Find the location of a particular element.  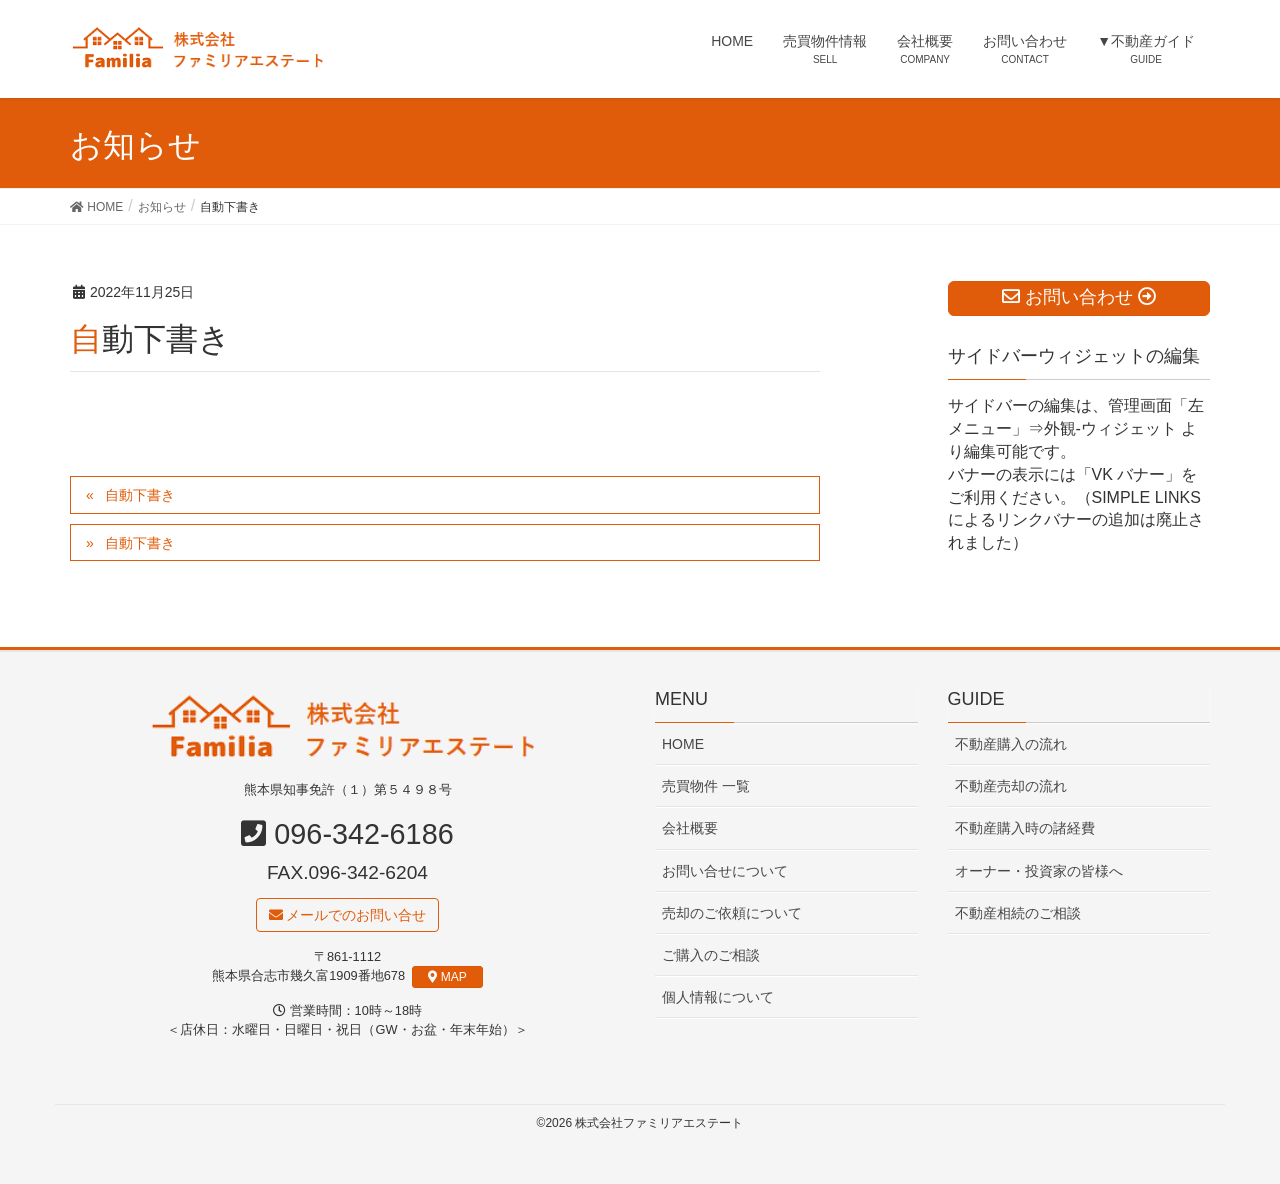

売買物件 一覧 is located at coordinates (706, 787).